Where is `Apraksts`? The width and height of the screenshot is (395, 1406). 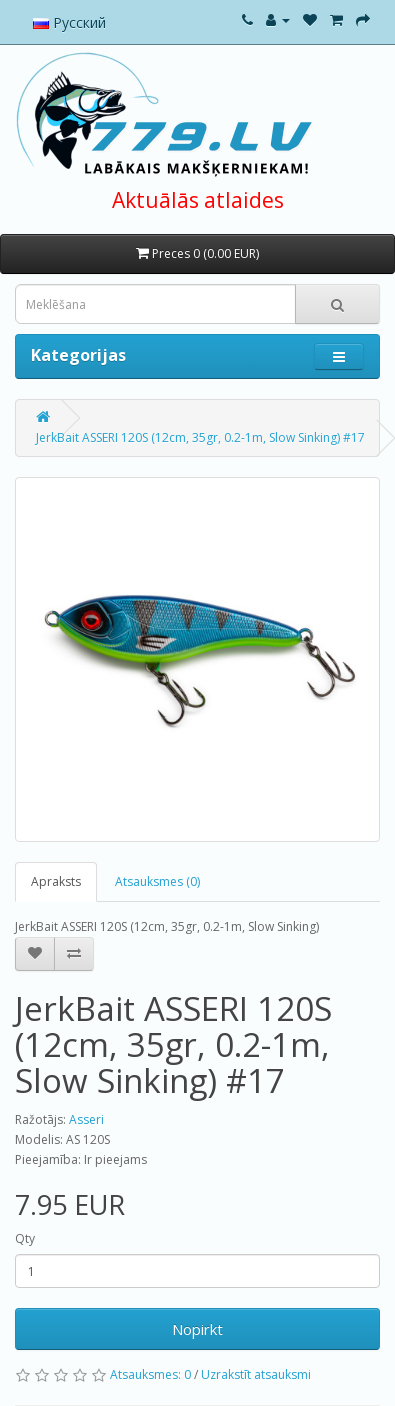
Apraksts is located at coordinates (56, 881).